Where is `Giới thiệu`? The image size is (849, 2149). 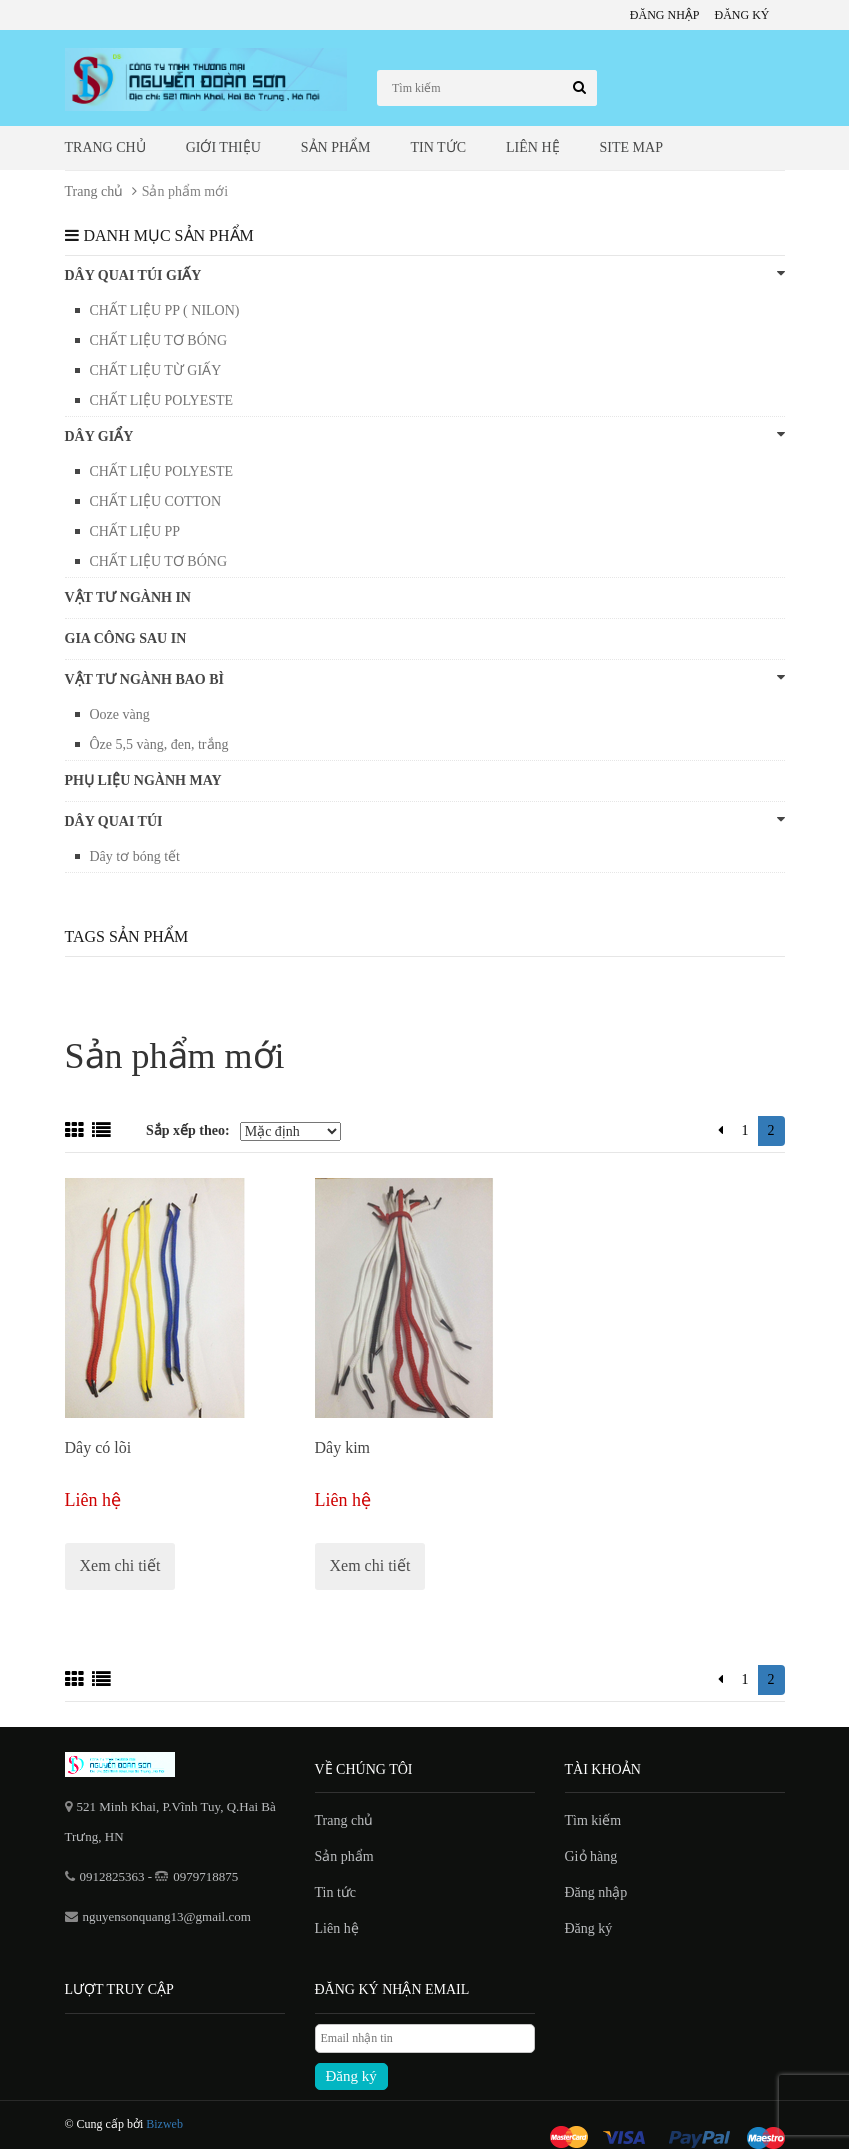
Giới thiệu is located at coordinates (223, 147).